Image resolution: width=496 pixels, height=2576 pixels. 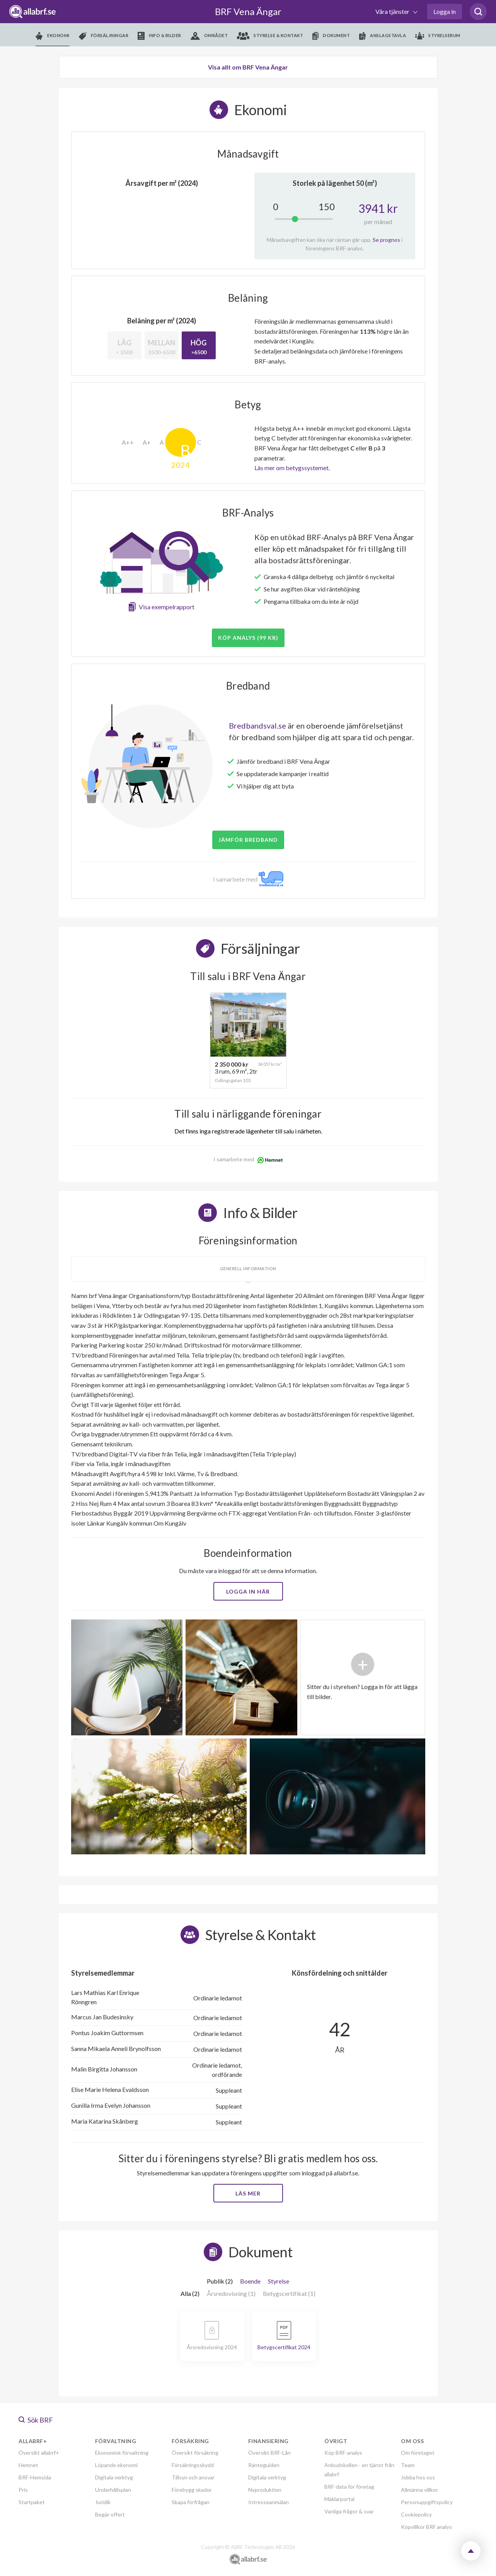 I want to click on Läs mer, so click(x=248, y=2193).